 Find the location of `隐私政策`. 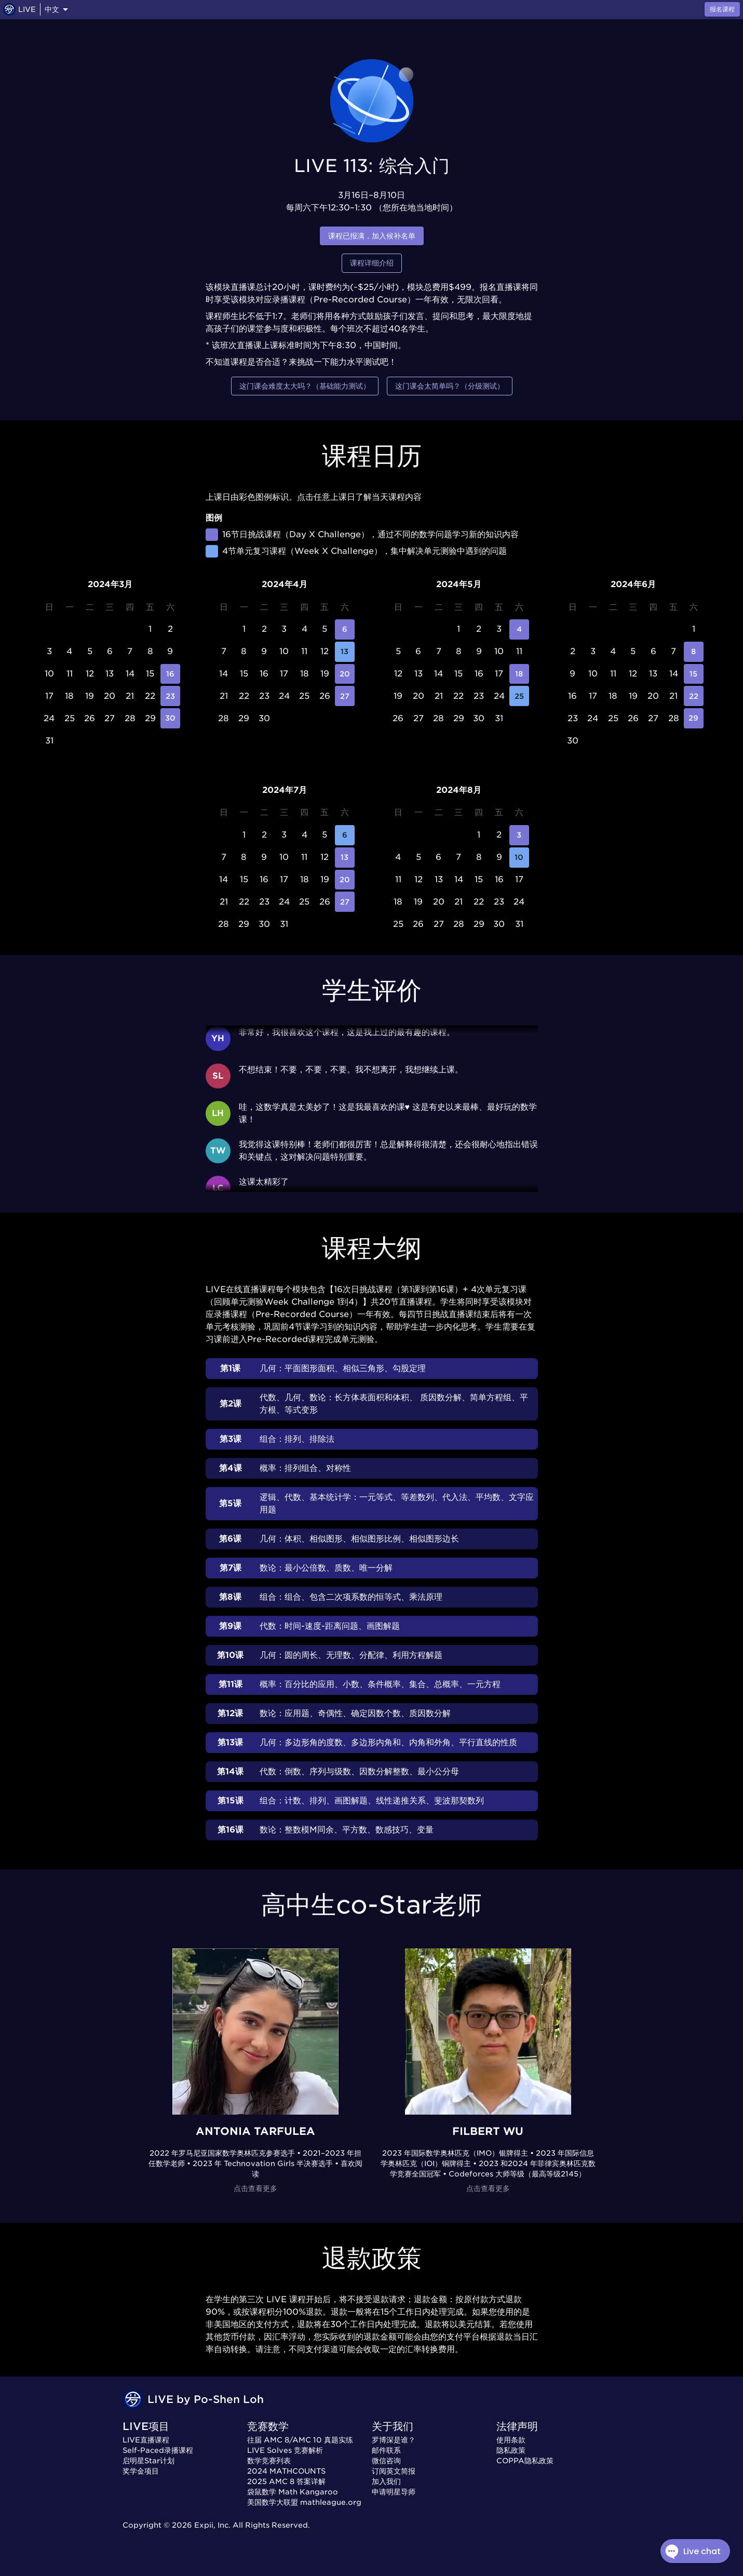

隐私政策 is located at coordinates (510, 2450).